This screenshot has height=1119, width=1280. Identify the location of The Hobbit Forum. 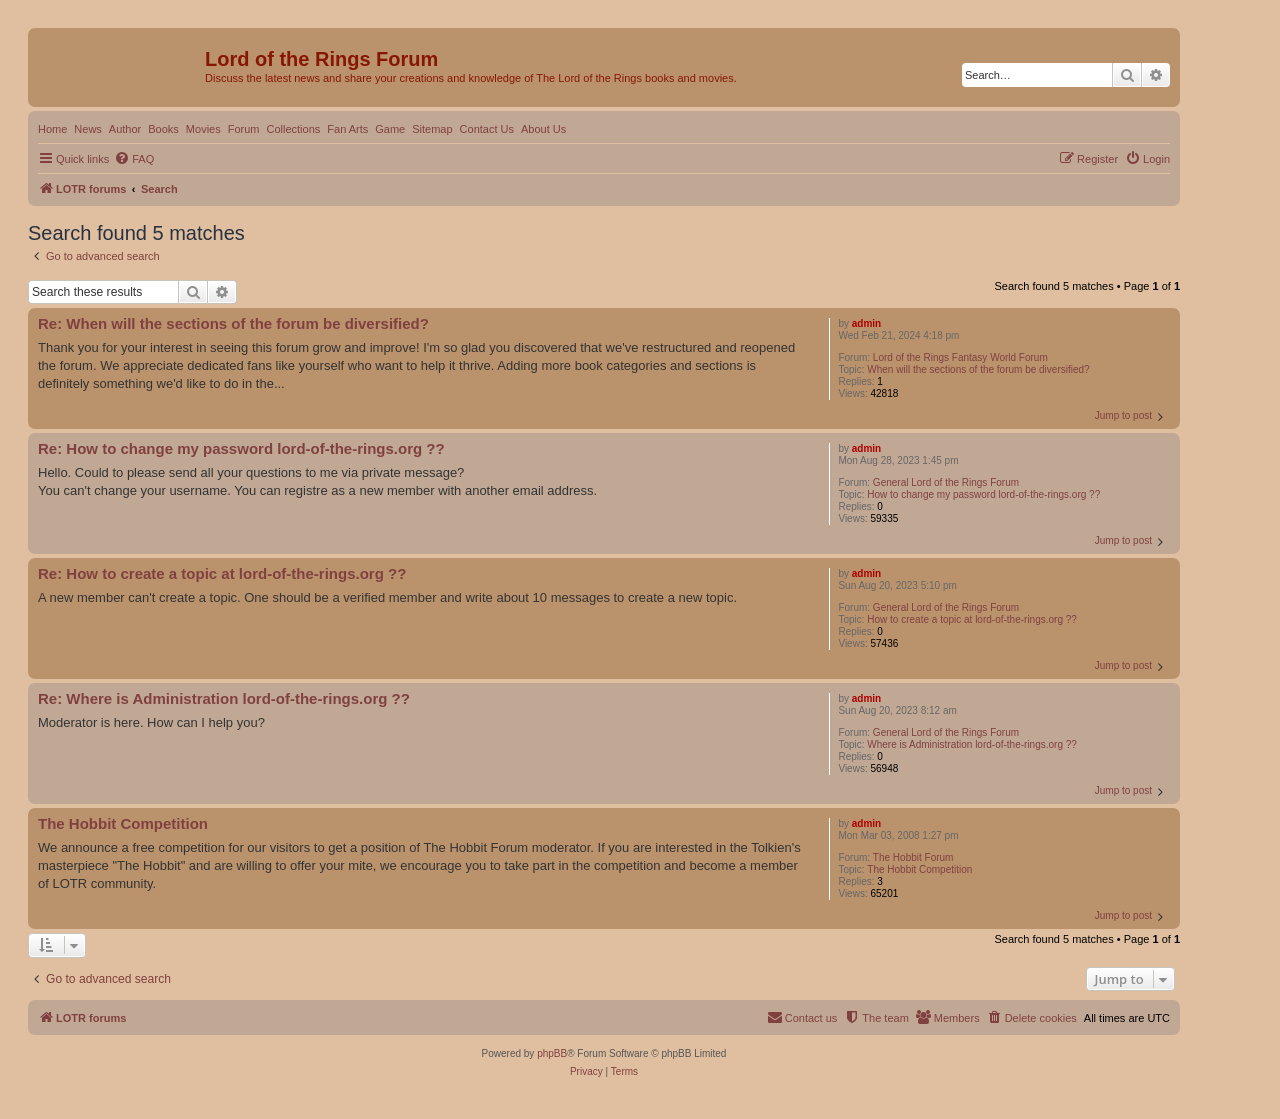
(913, 857).